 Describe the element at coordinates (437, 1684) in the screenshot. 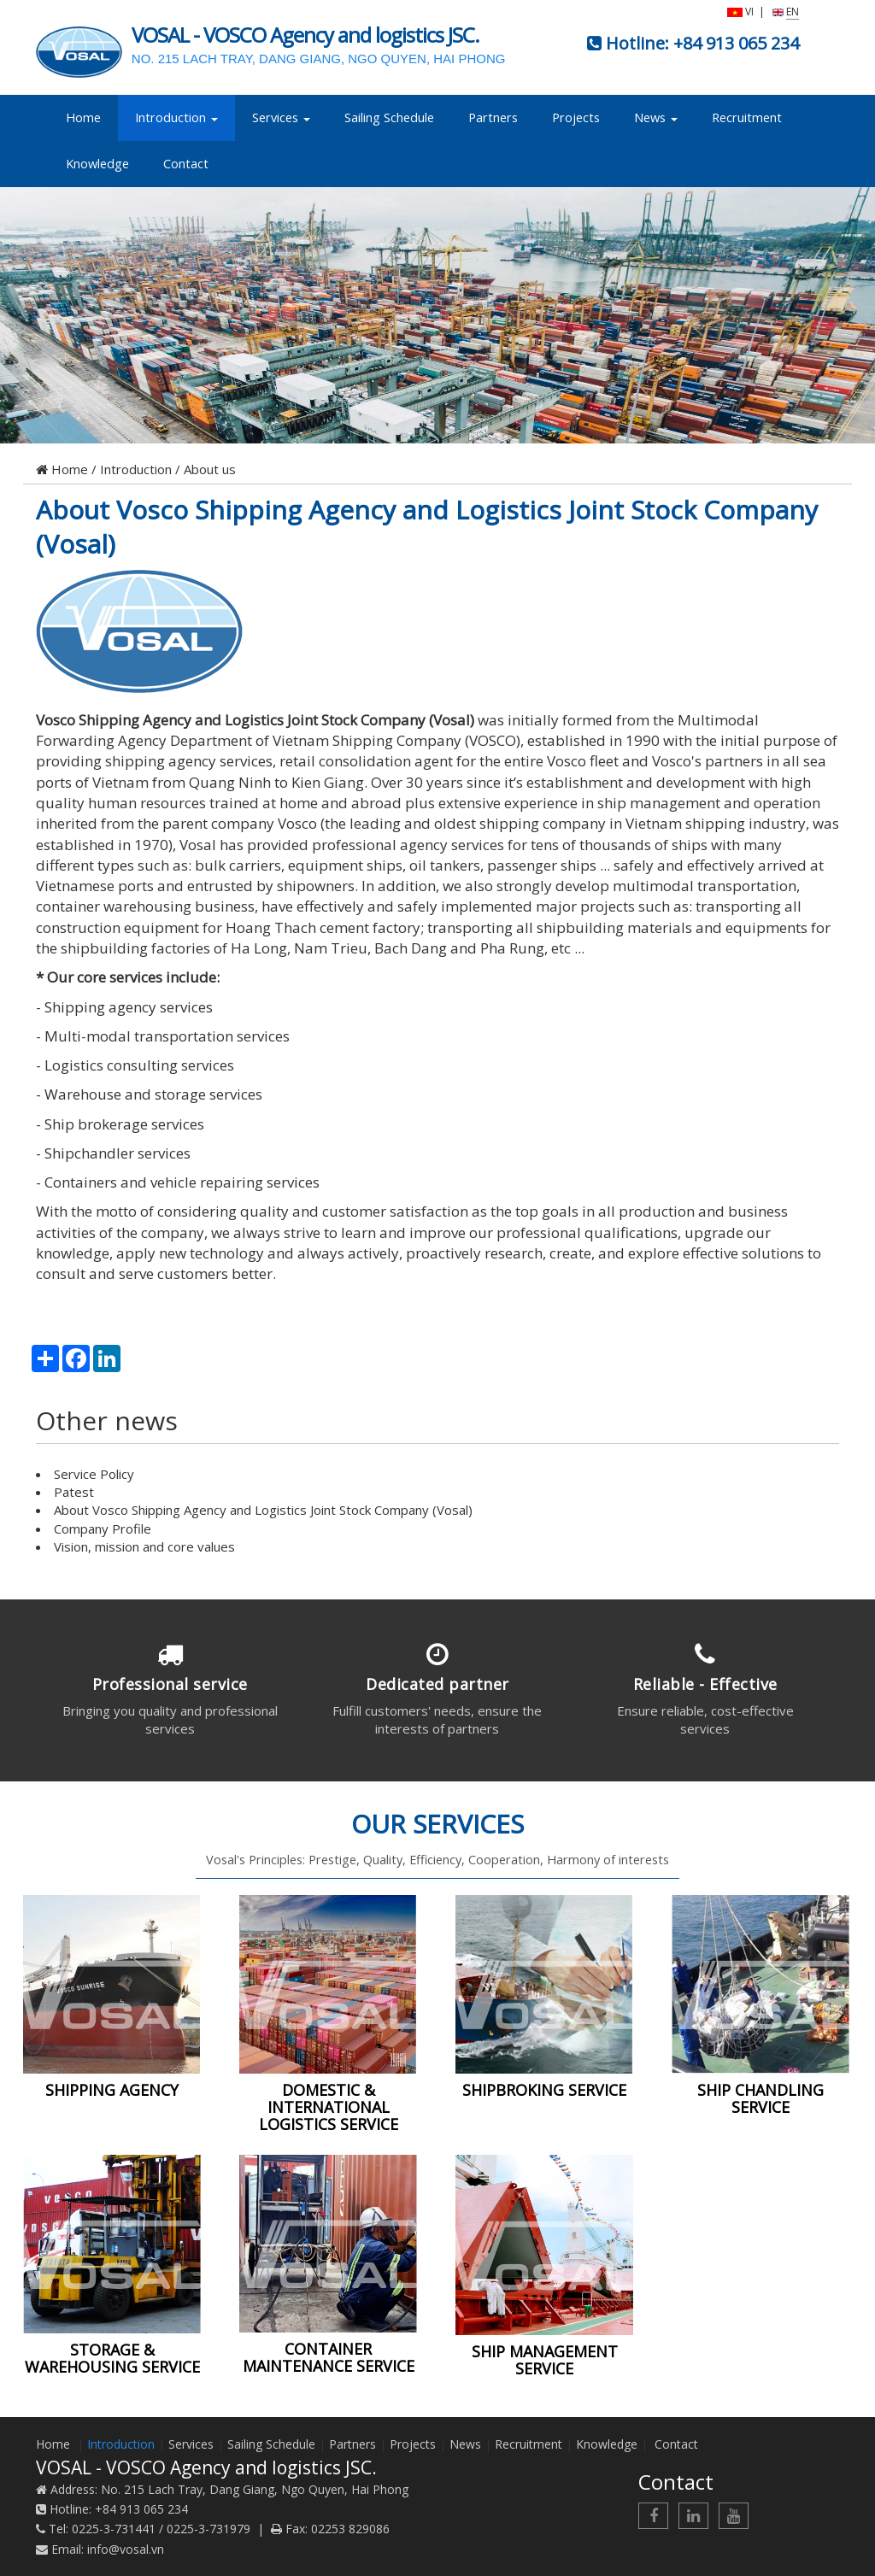

I see `Dedicated partner` at that location.